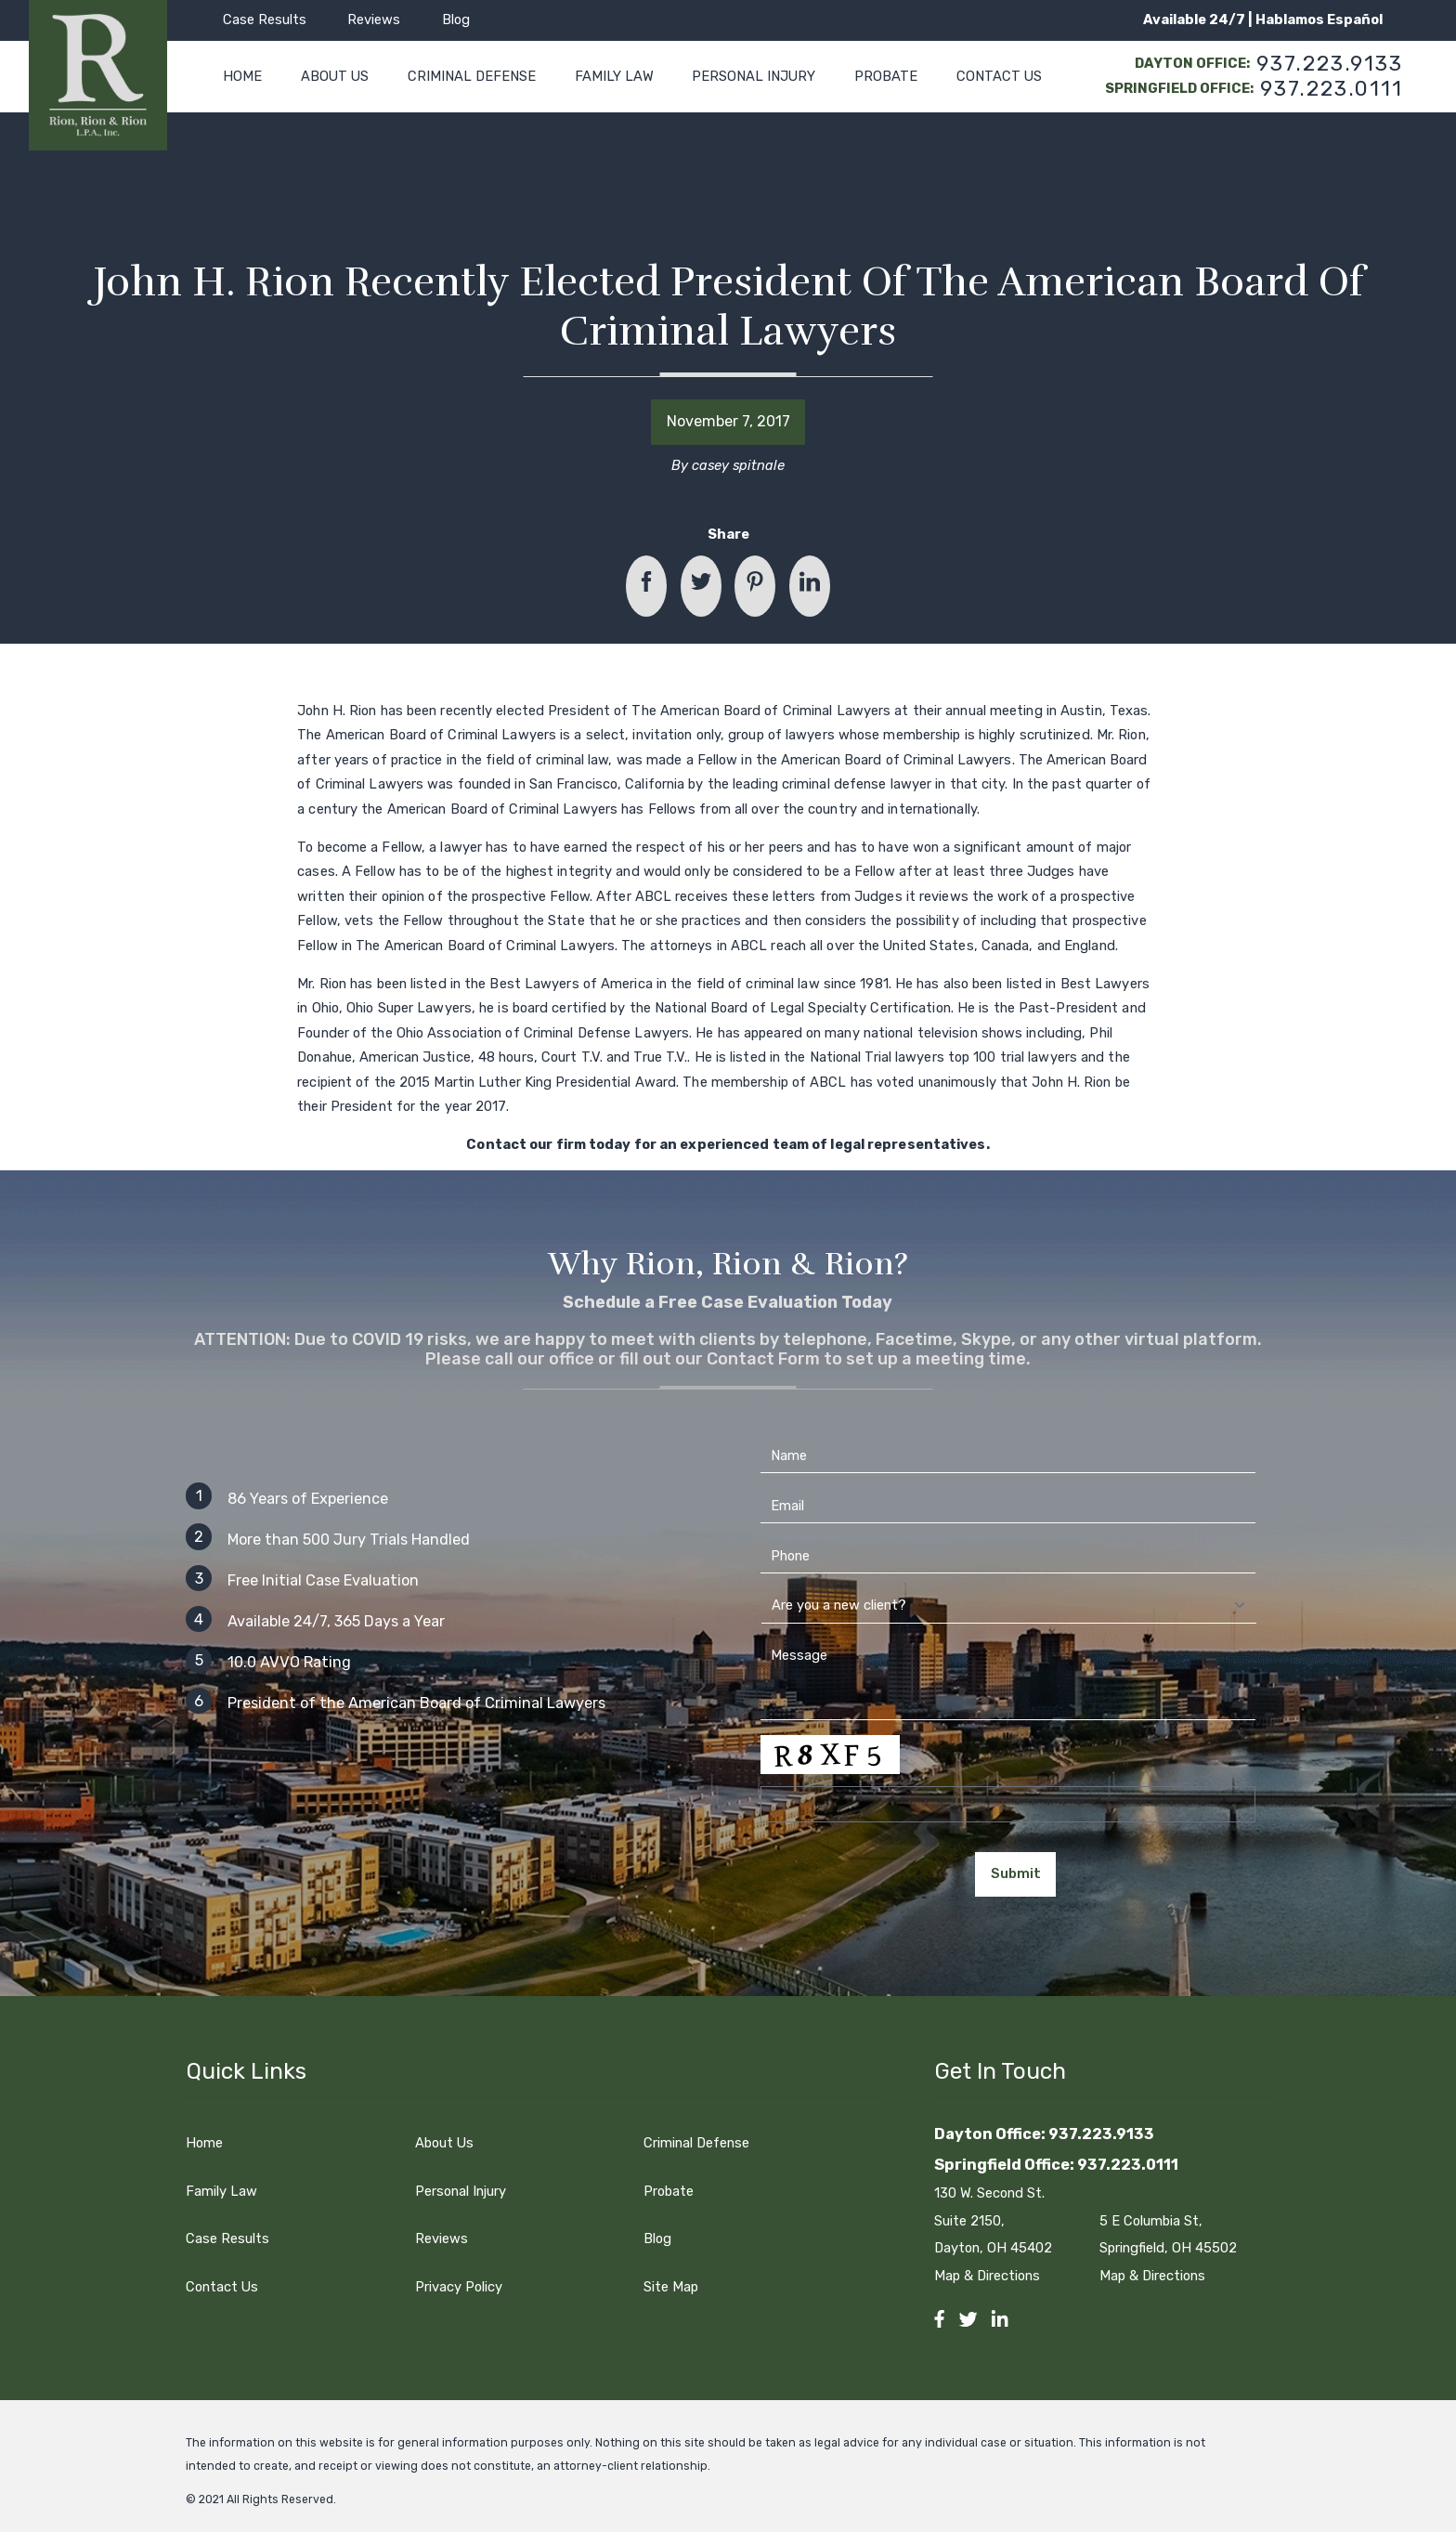  What do you see at coordinates (373, 19) in the screenshot?
I see `Reviews` at bounding box center [373, 19].